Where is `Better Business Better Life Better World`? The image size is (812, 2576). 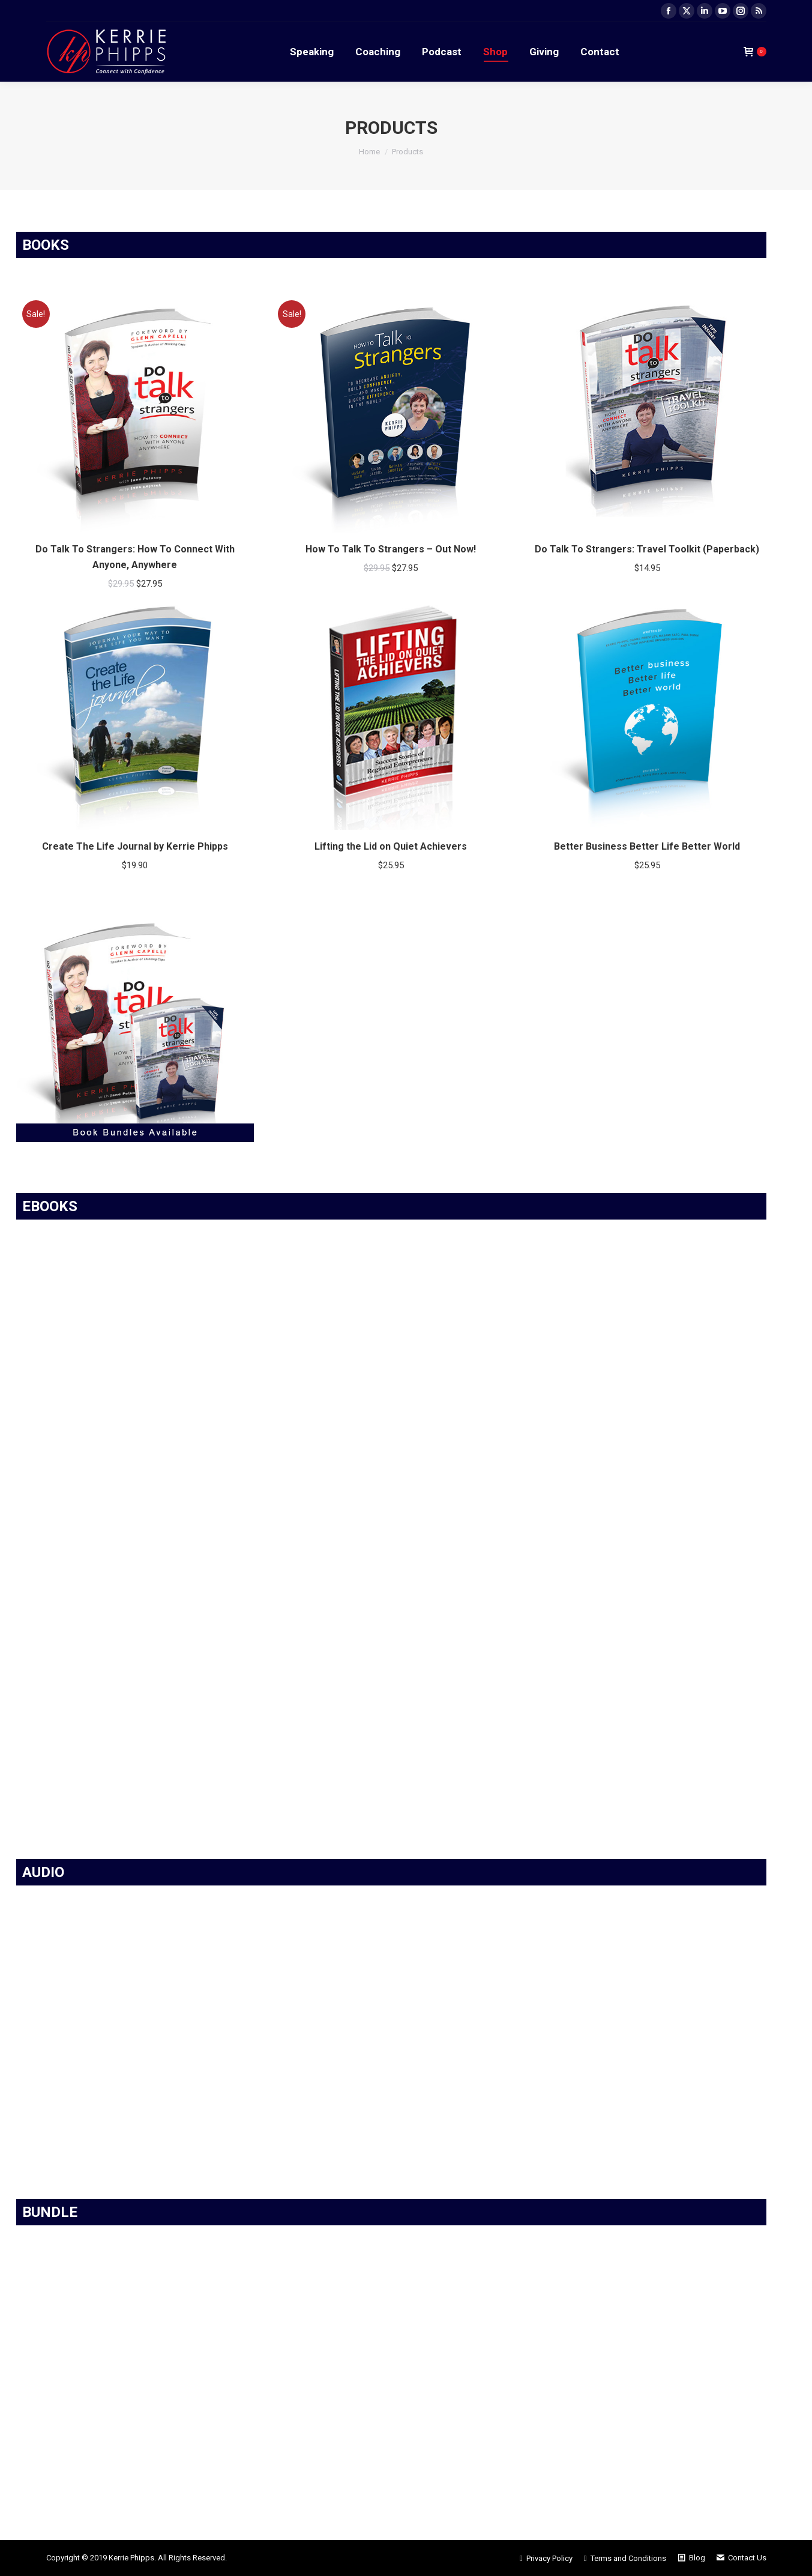 Better Business Better Life Better World is located at coordinates (647, 846).